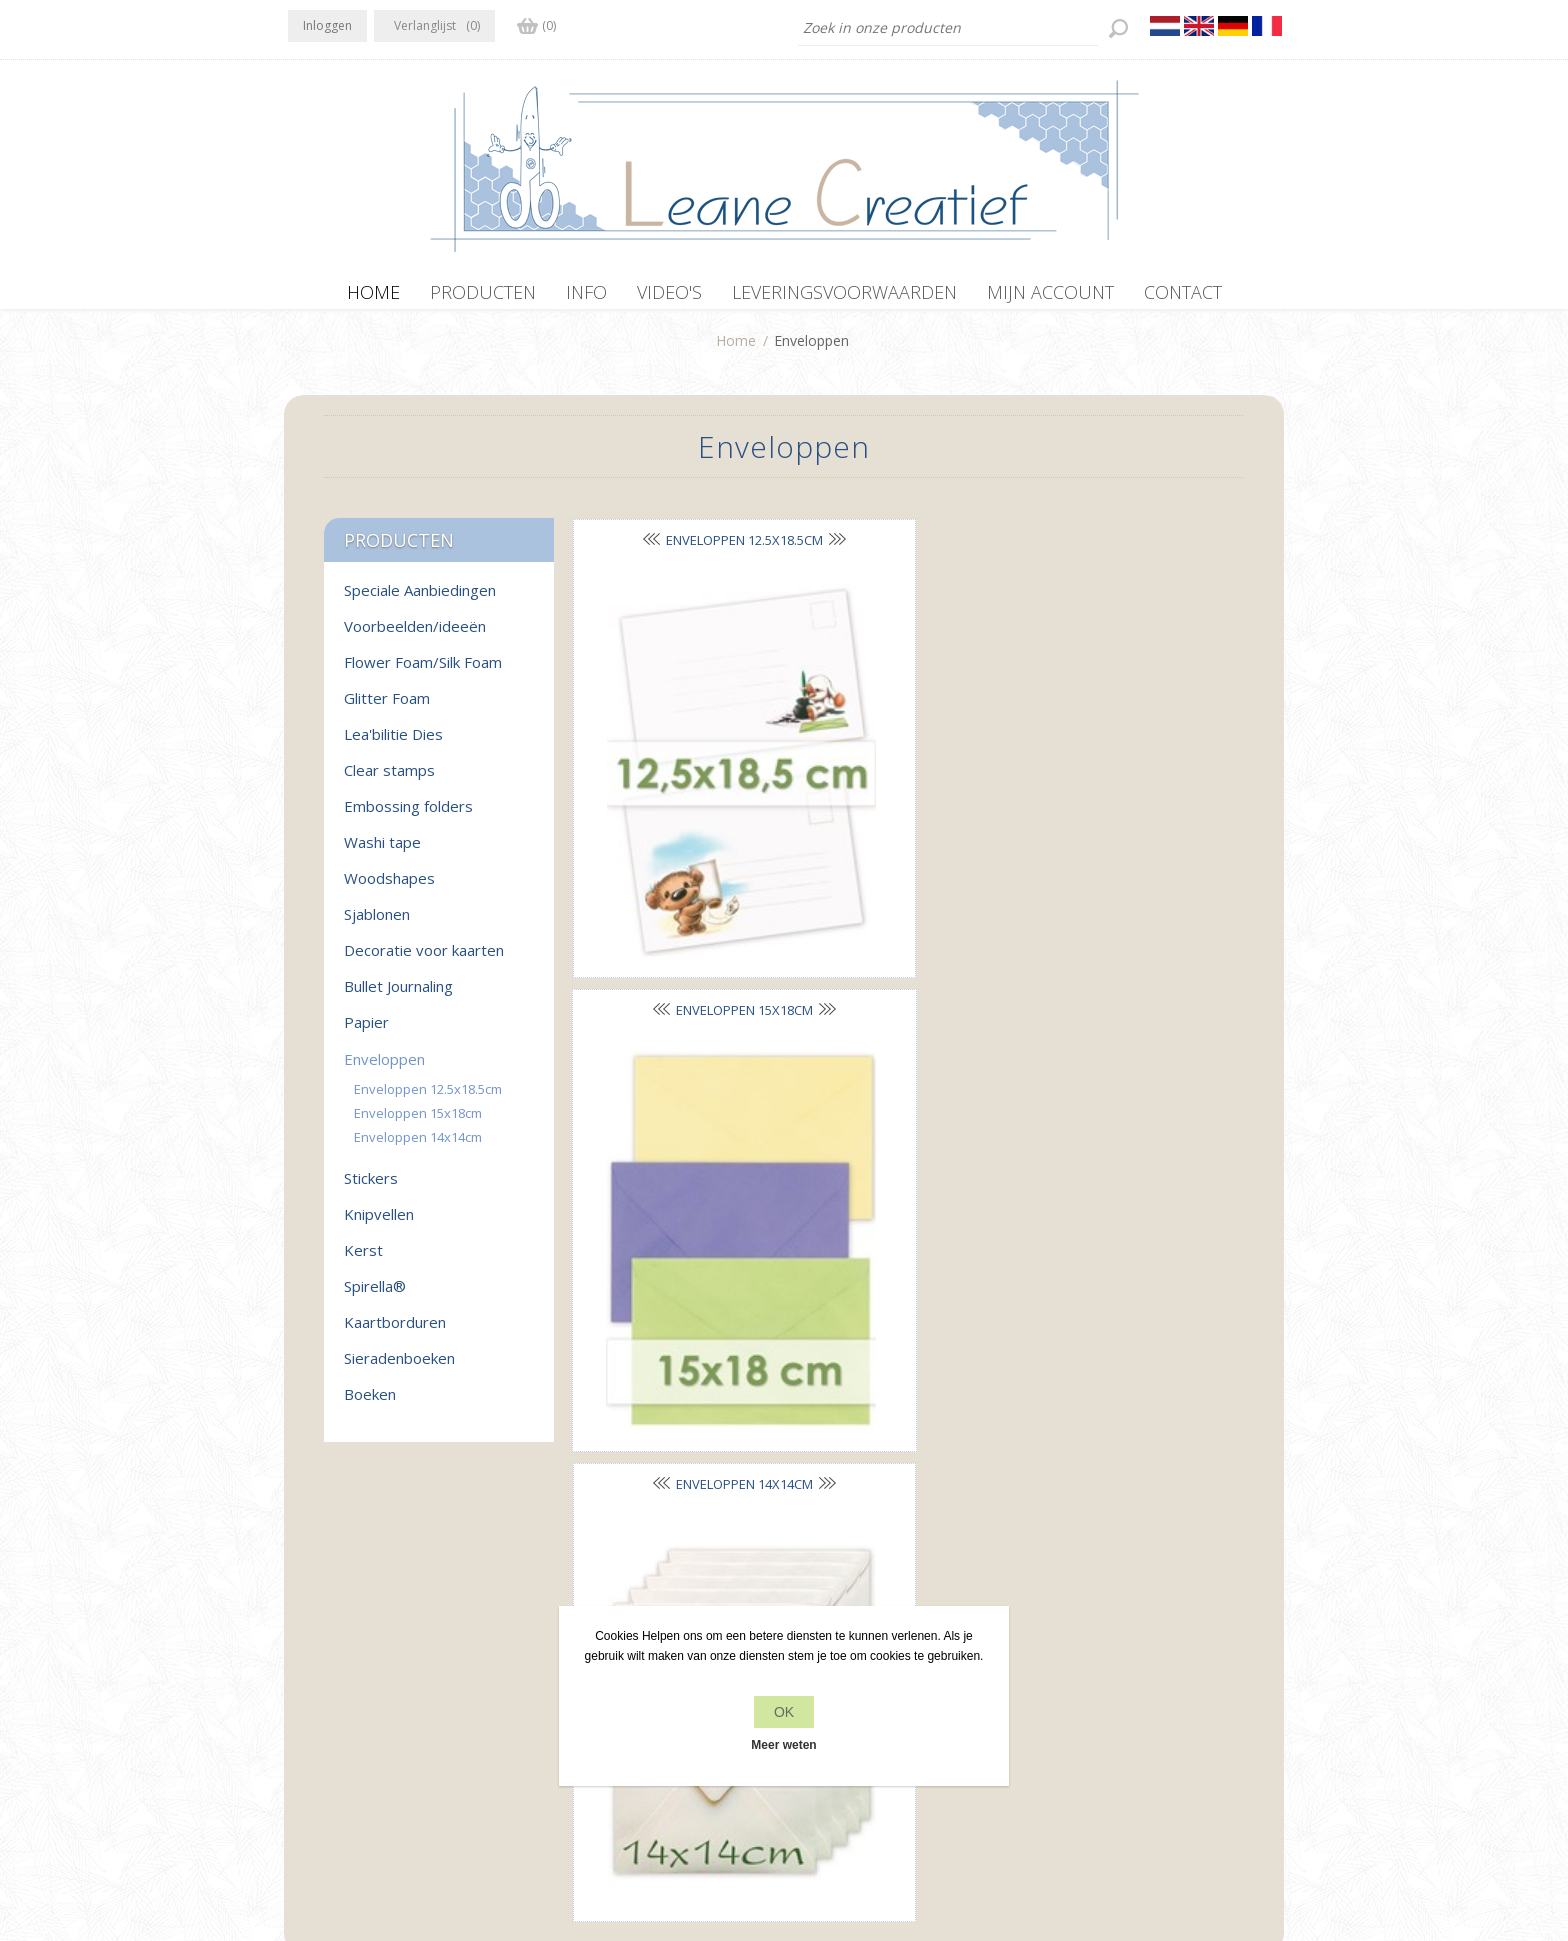 The width and height of the screenshot is (1568, 1941). What do you see at coordinates (307, 1638) in the screenshot?
I see `Facebook` at bounding box center [307, 1638].